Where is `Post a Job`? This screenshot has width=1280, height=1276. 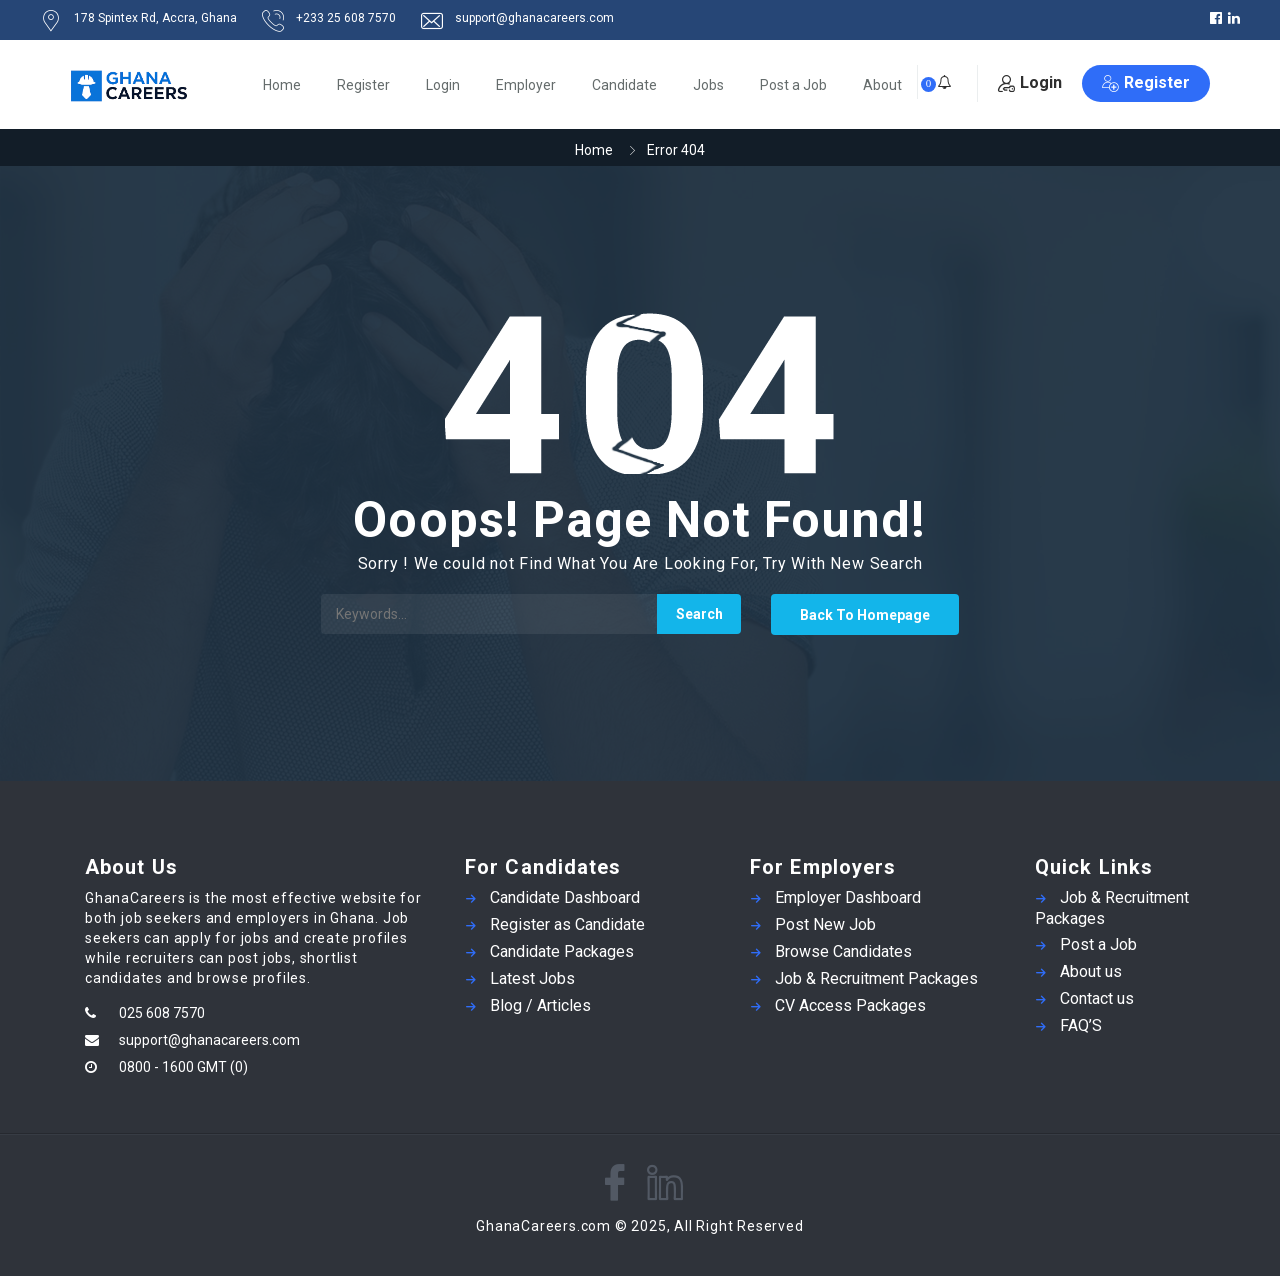 Post a Job is located at coordinates (793, 85).